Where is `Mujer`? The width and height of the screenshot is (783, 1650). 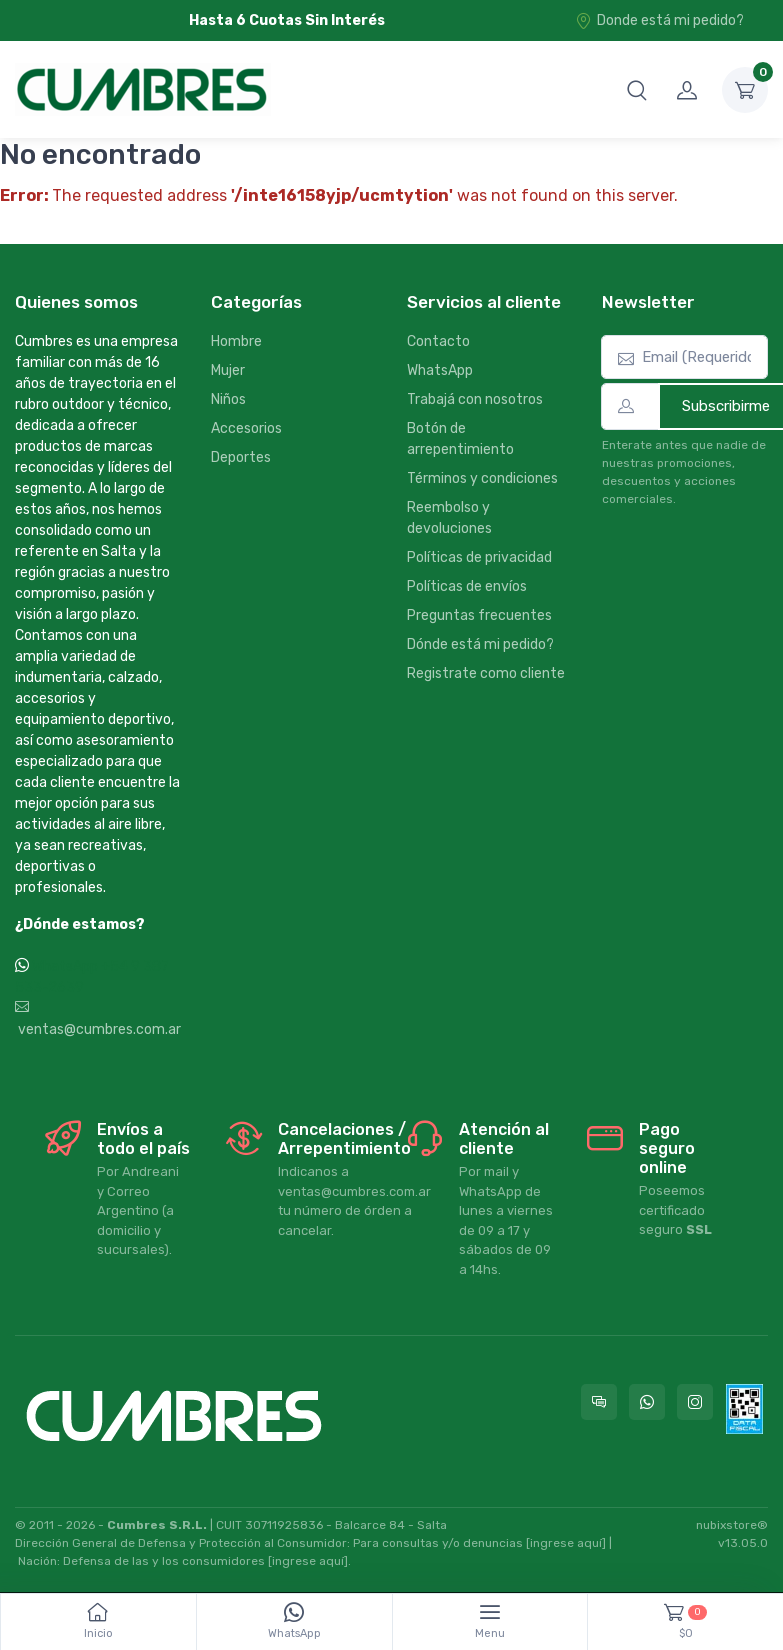
Mujer is located at coordinates (228, 370).